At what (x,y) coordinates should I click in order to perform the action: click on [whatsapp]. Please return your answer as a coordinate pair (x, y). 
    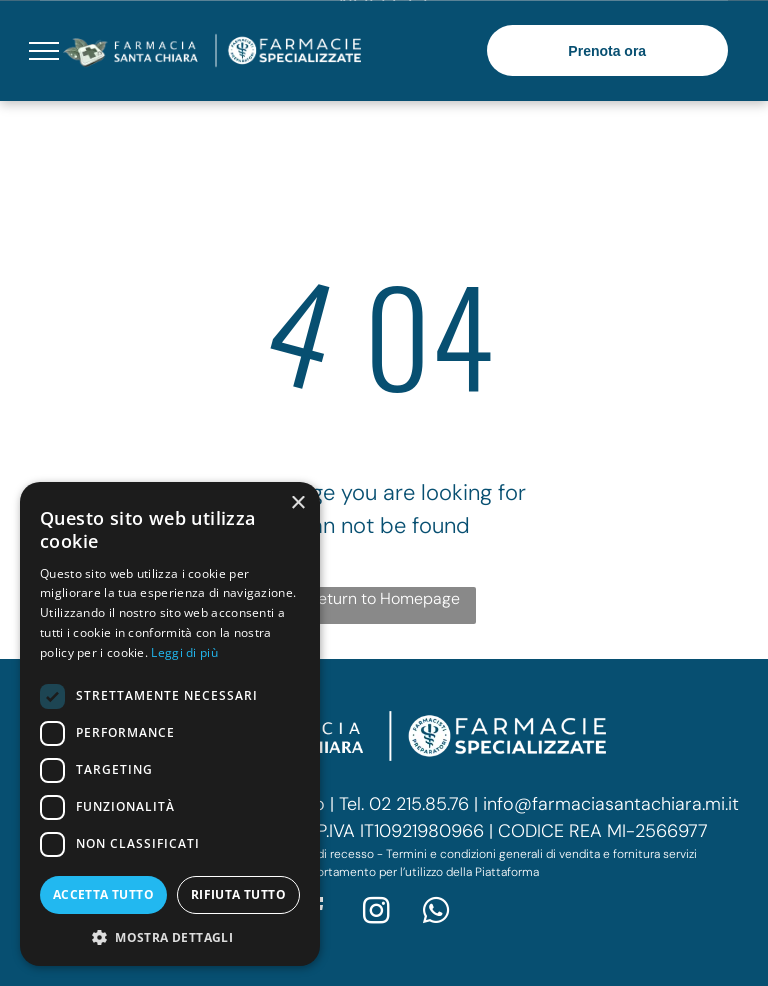
    Looking at the image, I should click on (437, 913).